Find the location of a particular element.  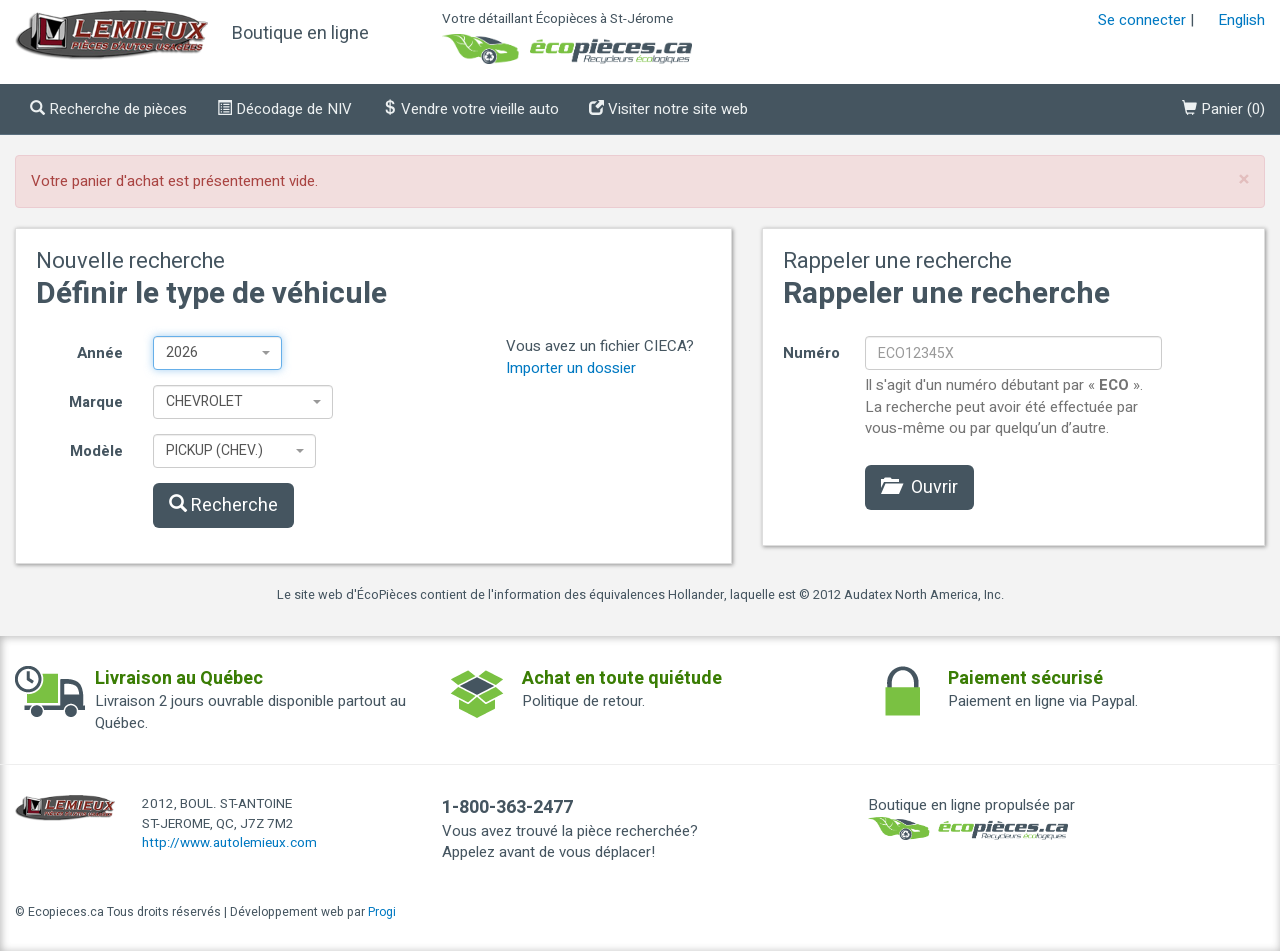

Visiter notre site web is located at coordinates (668, 109).